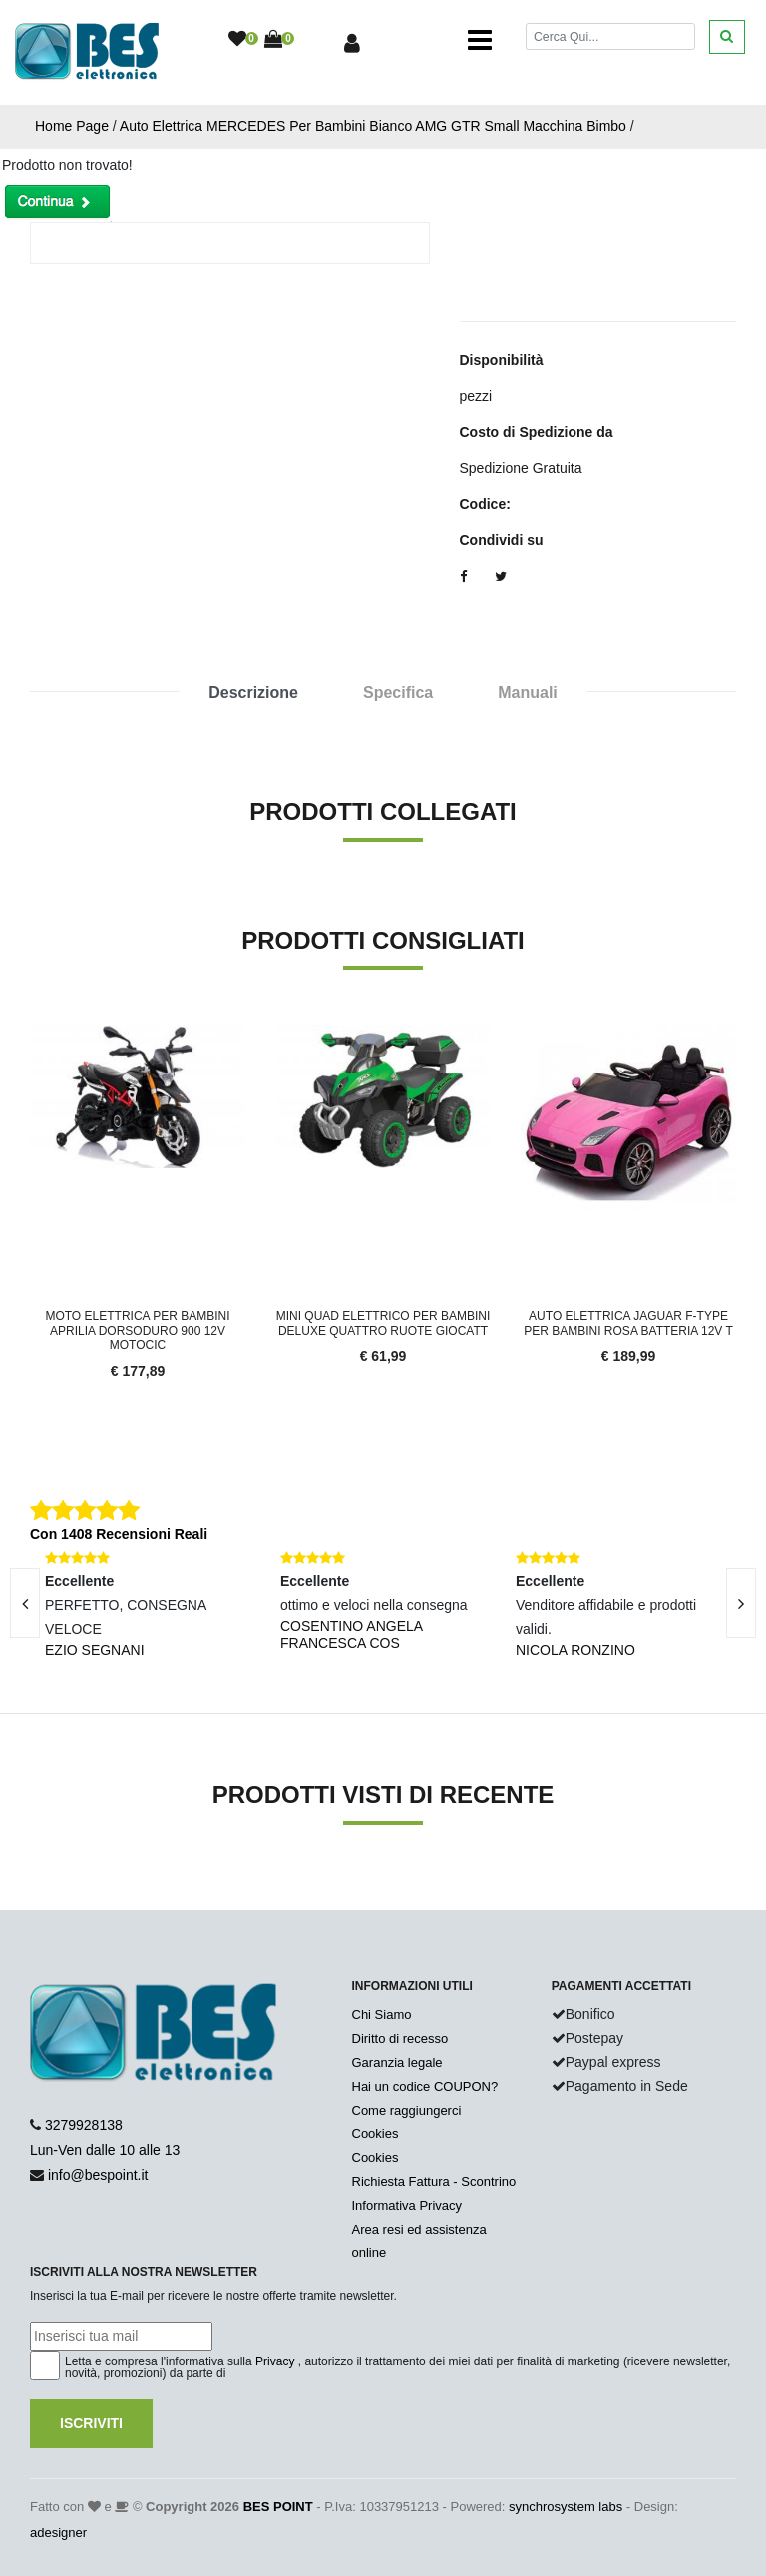  Describe the element at coordinates (98, 2175) in the screenshot. I see `info@bespoint.it` at that location.